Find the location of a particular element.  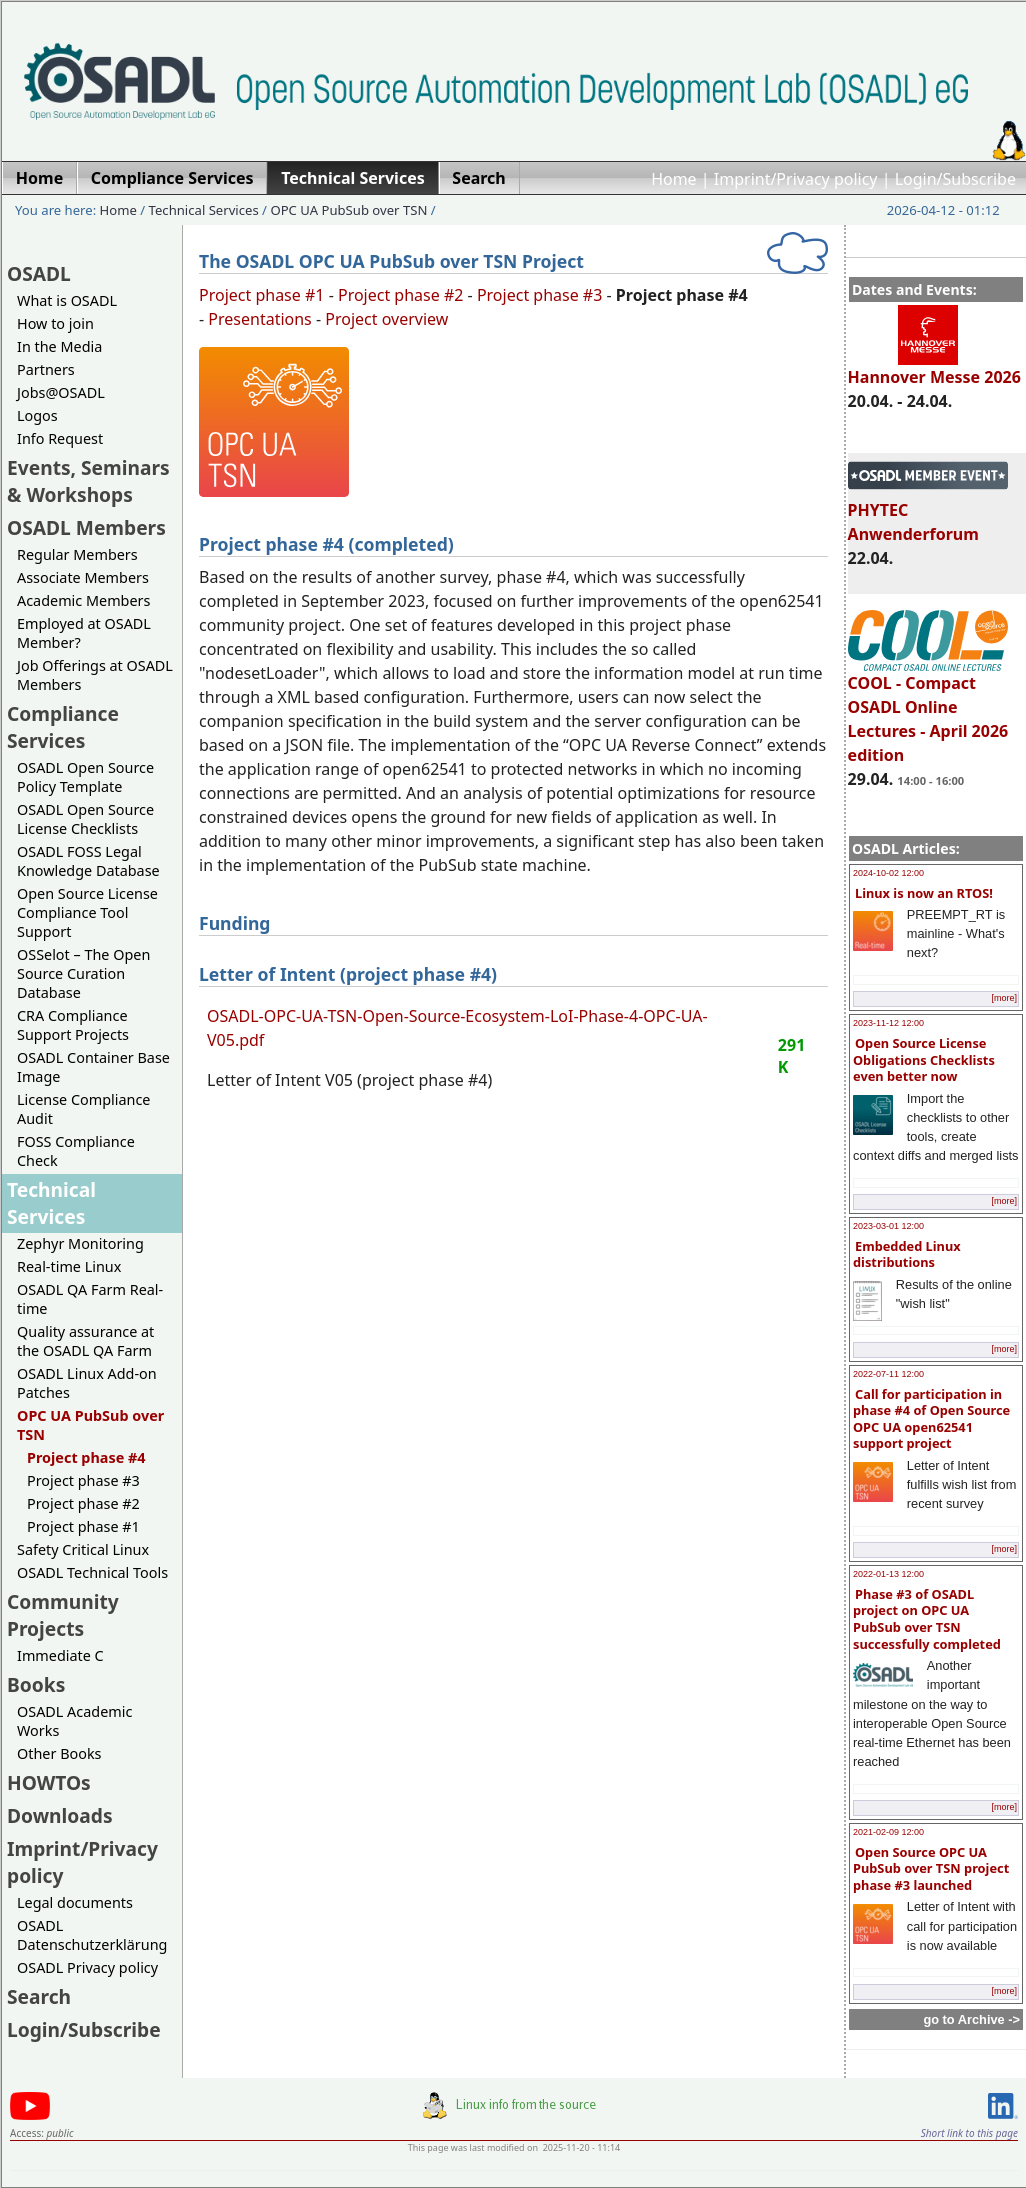

[more] is located at coordinates (1004, 998).